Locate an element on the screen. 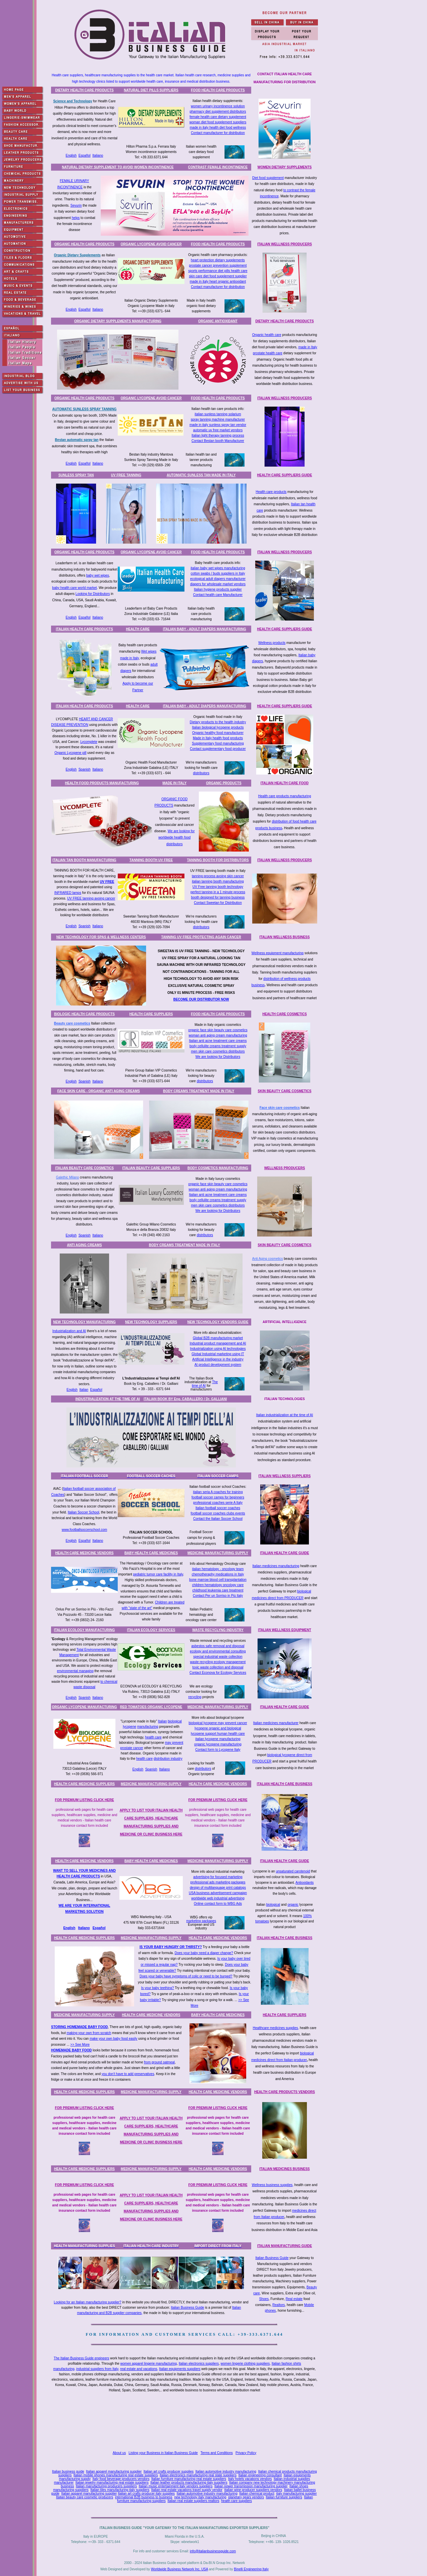 The width and height of the screenshot is (427, 2576). HEALTH FOOD PRODUCTS MANUFACTURING is located at coordinates (102, 783).